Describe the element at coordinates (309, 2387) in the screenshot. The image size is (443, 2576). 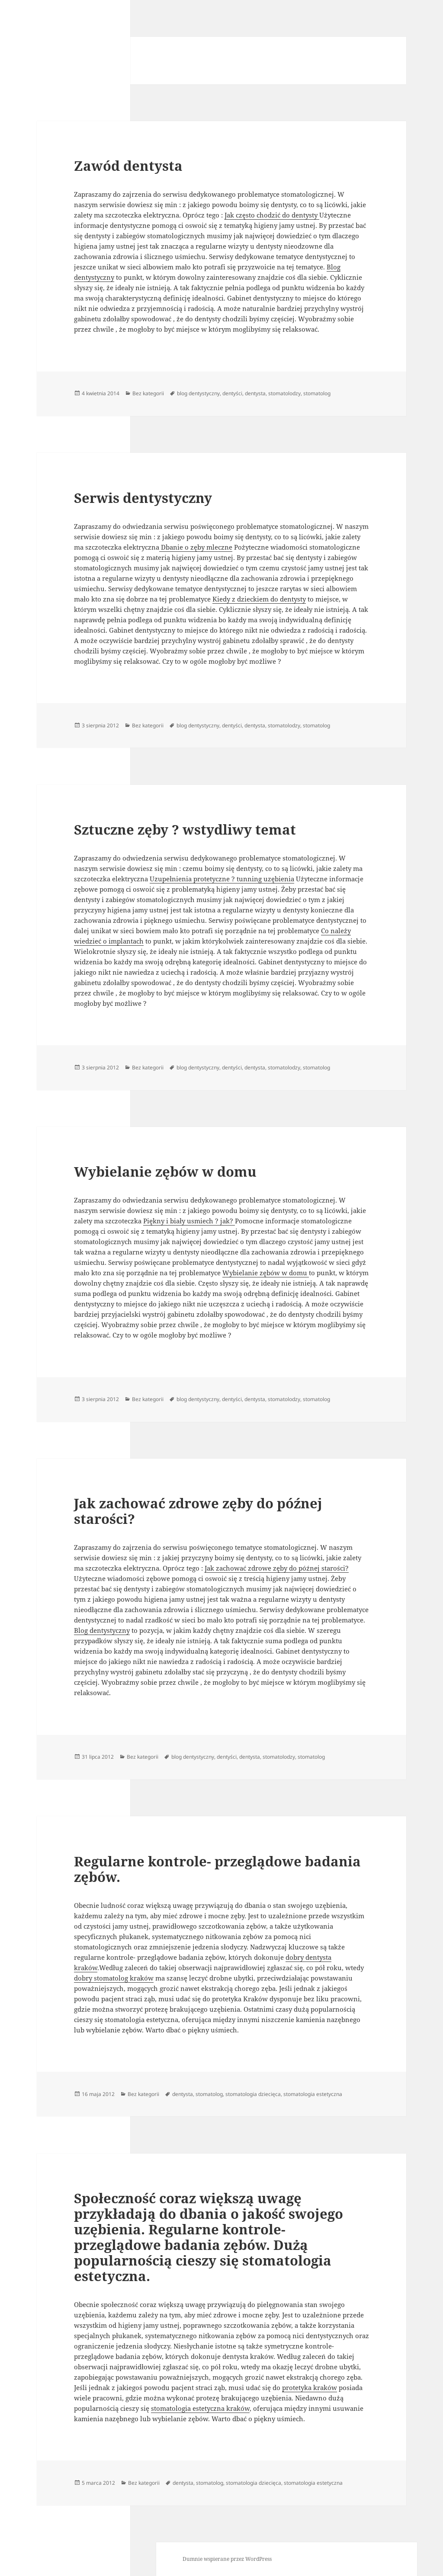
I see `protetyka kraków` at that location.